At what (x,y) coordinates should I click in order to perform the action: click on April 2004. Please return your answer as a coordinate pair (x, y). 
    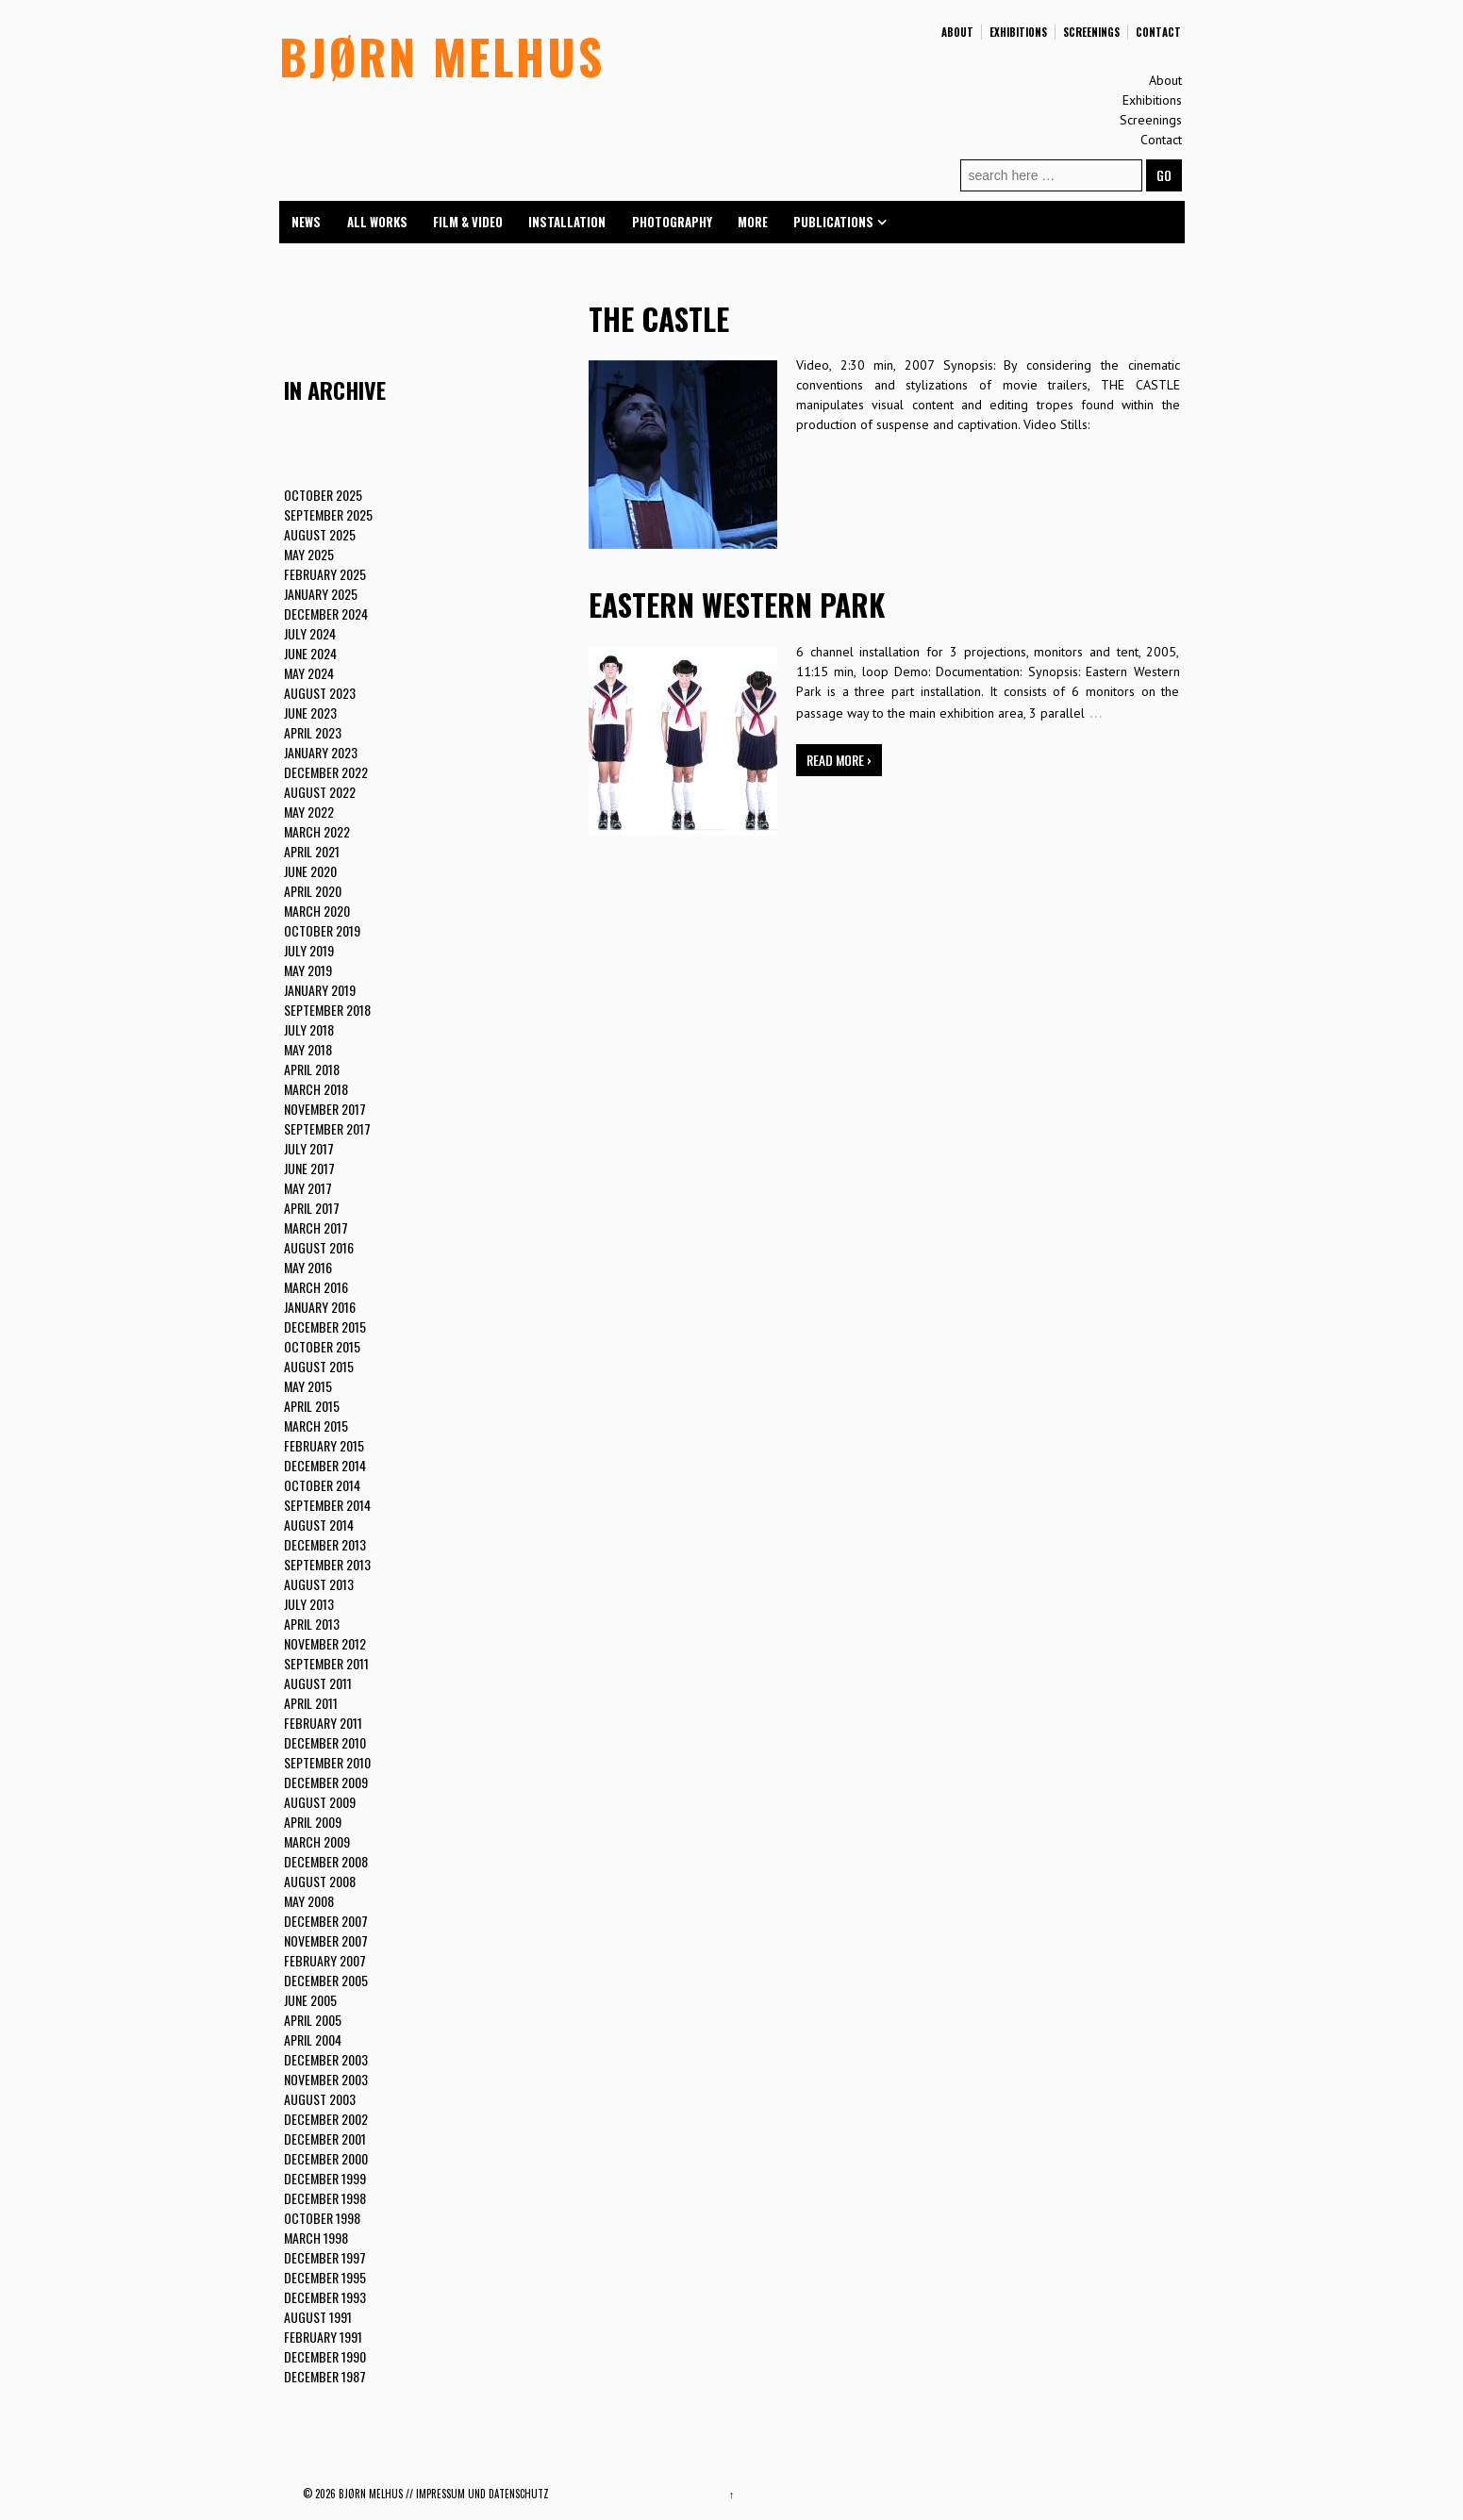
    Looking at the image, I should click on (312, 2039).